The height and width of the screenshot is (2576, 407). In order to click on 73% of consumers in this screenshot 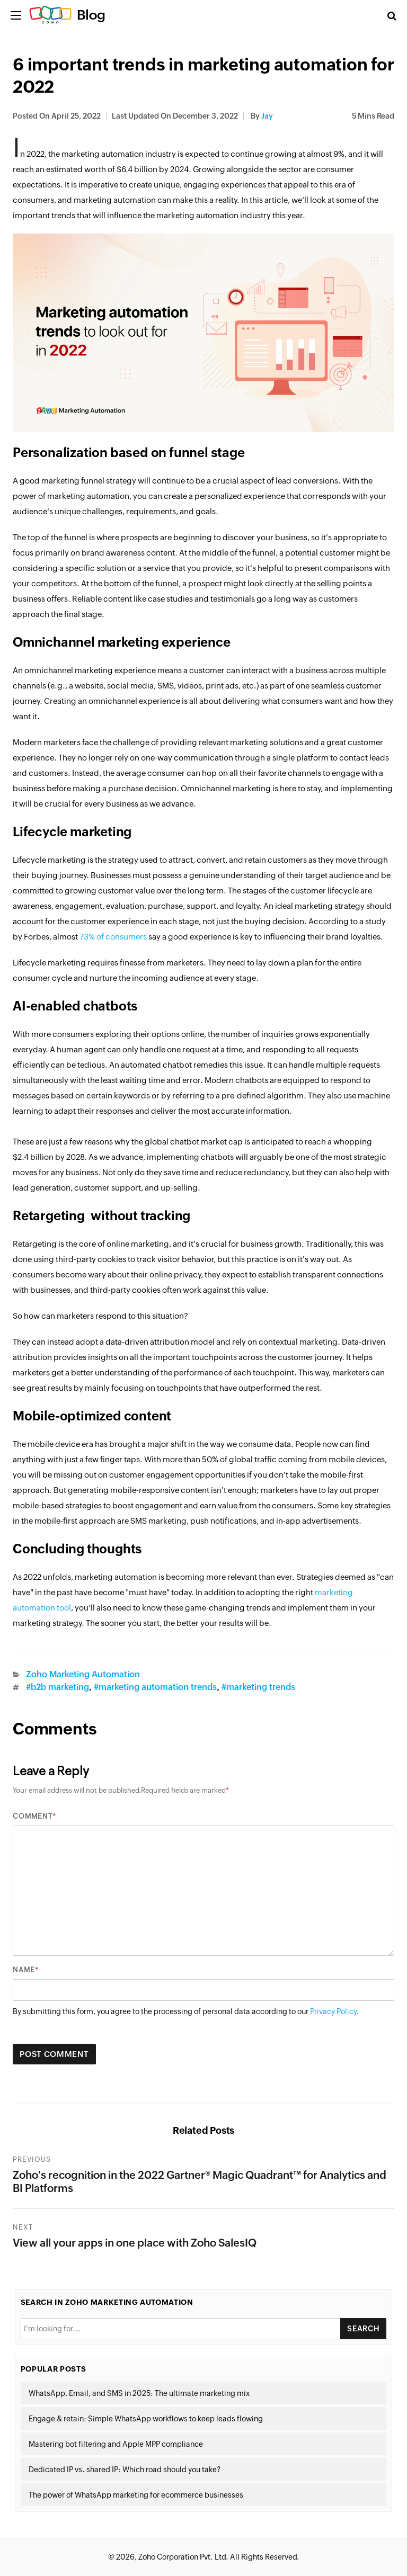, I will do `click(113, 936)`.